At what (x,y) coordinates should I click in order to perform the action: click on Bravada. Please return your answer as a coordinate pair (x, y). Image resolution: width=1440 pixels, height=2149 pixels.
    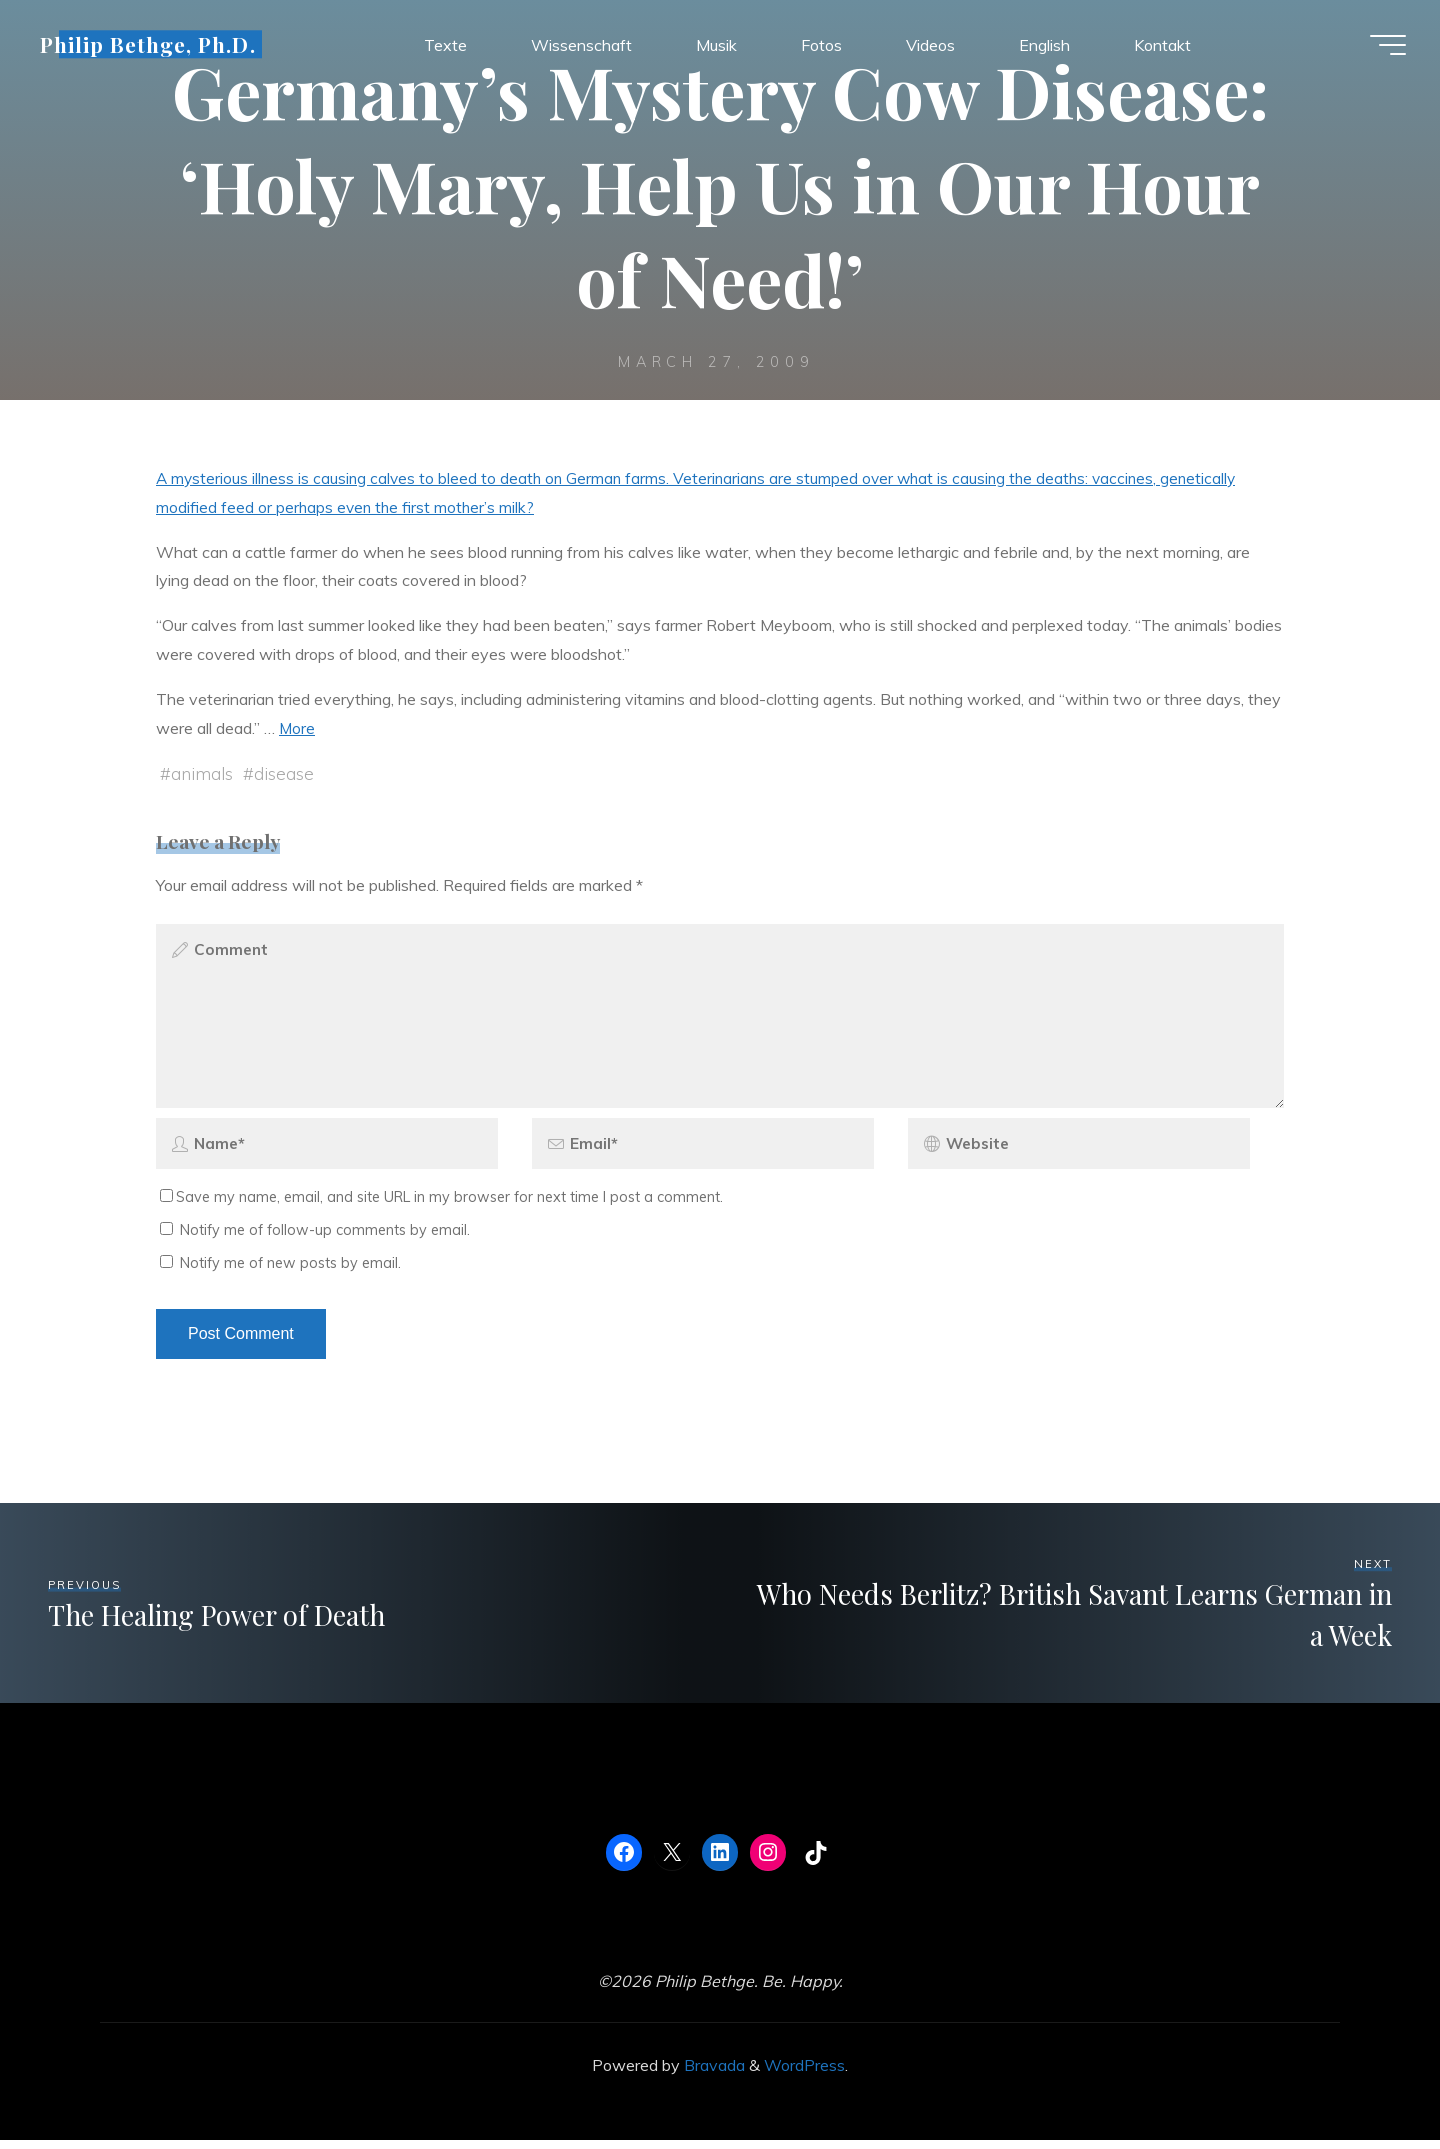
    Looking at the image, I should click on (712, 2074).